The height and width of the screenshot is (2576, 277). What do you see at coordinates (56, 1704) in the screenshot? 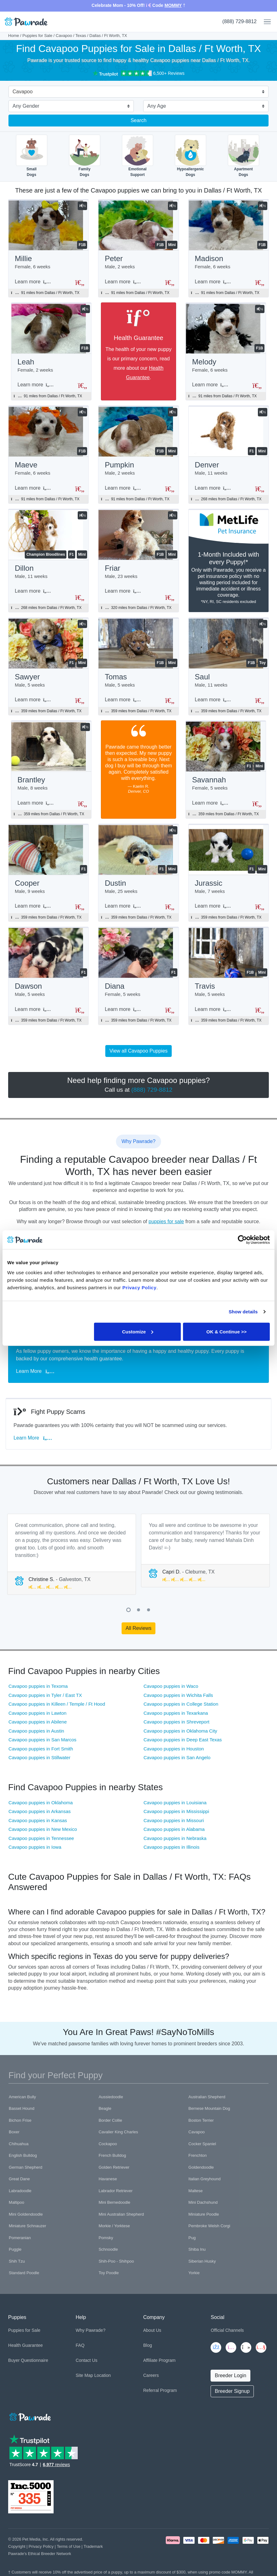
I see `Cavapoo puppies in Killeen / Temple / Ft Hood` at bounding box center [56, 1704].